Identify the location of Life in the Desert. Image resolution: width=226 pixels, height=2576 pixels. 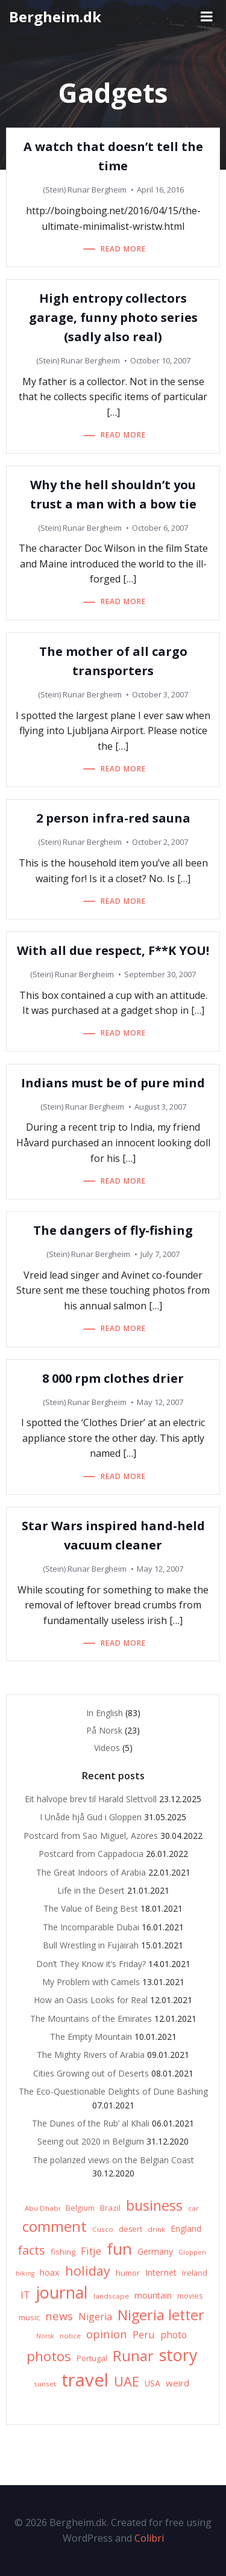
(91, 1890).